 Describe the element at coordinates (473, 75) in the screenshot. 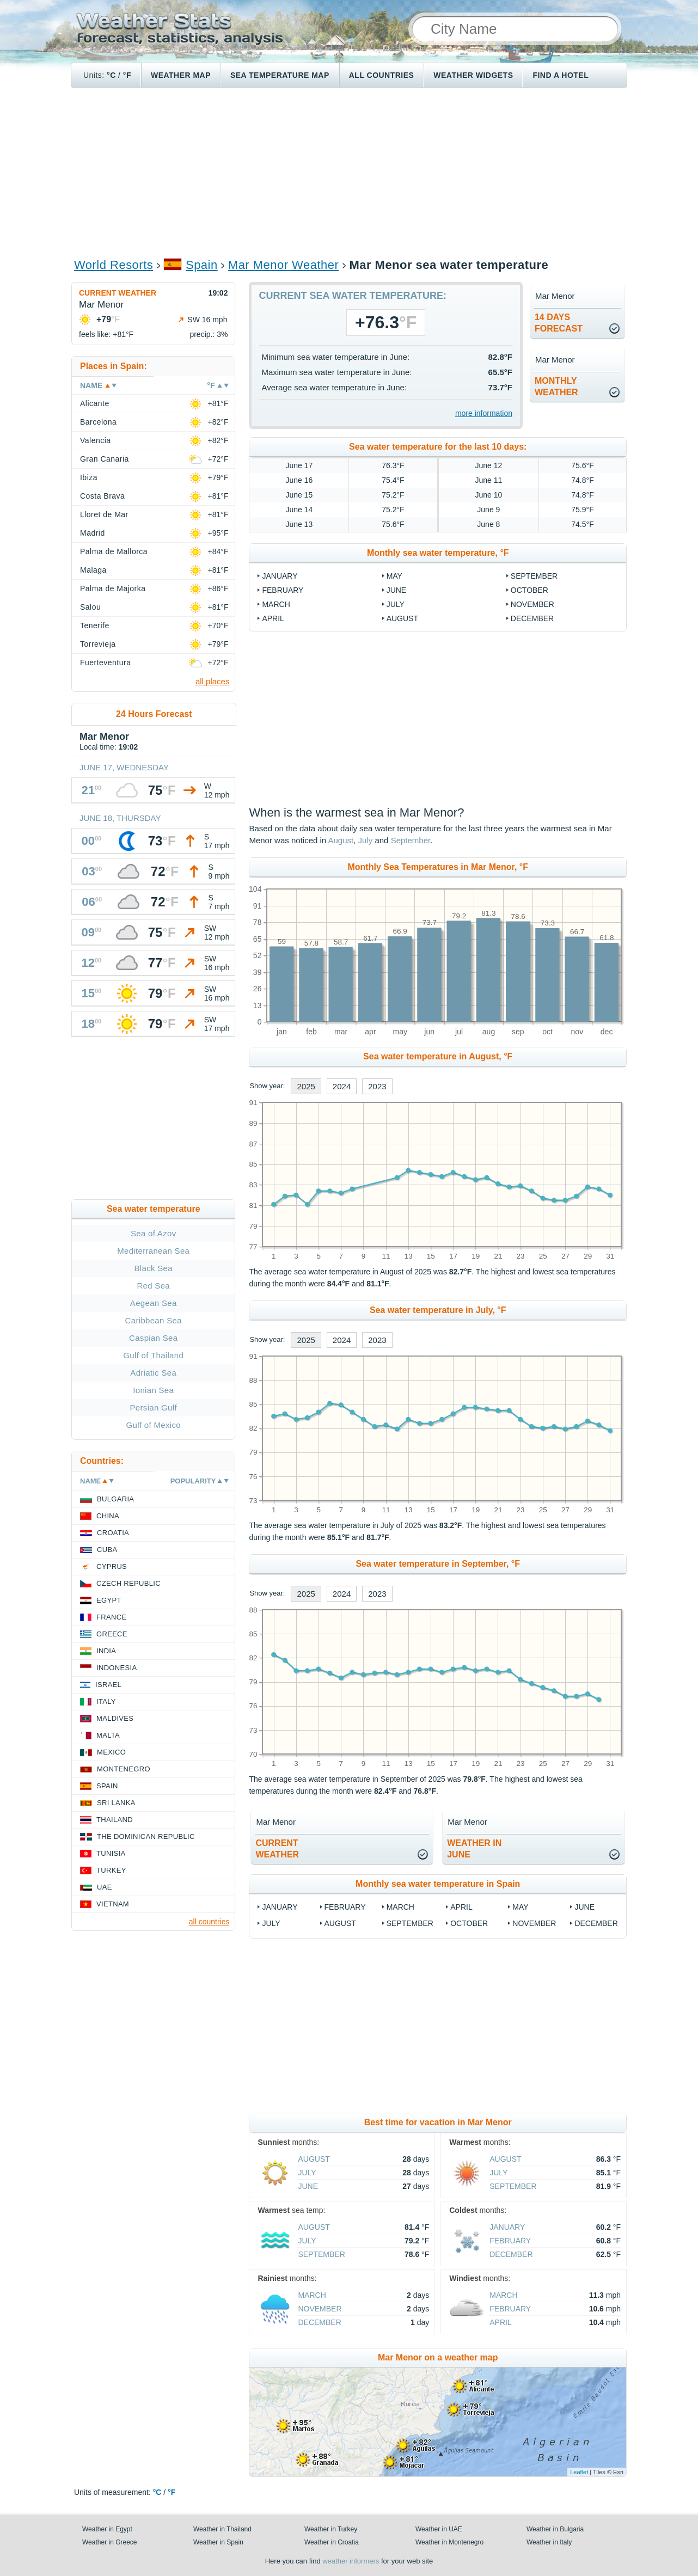

I see `Weather Widgets` at that location.